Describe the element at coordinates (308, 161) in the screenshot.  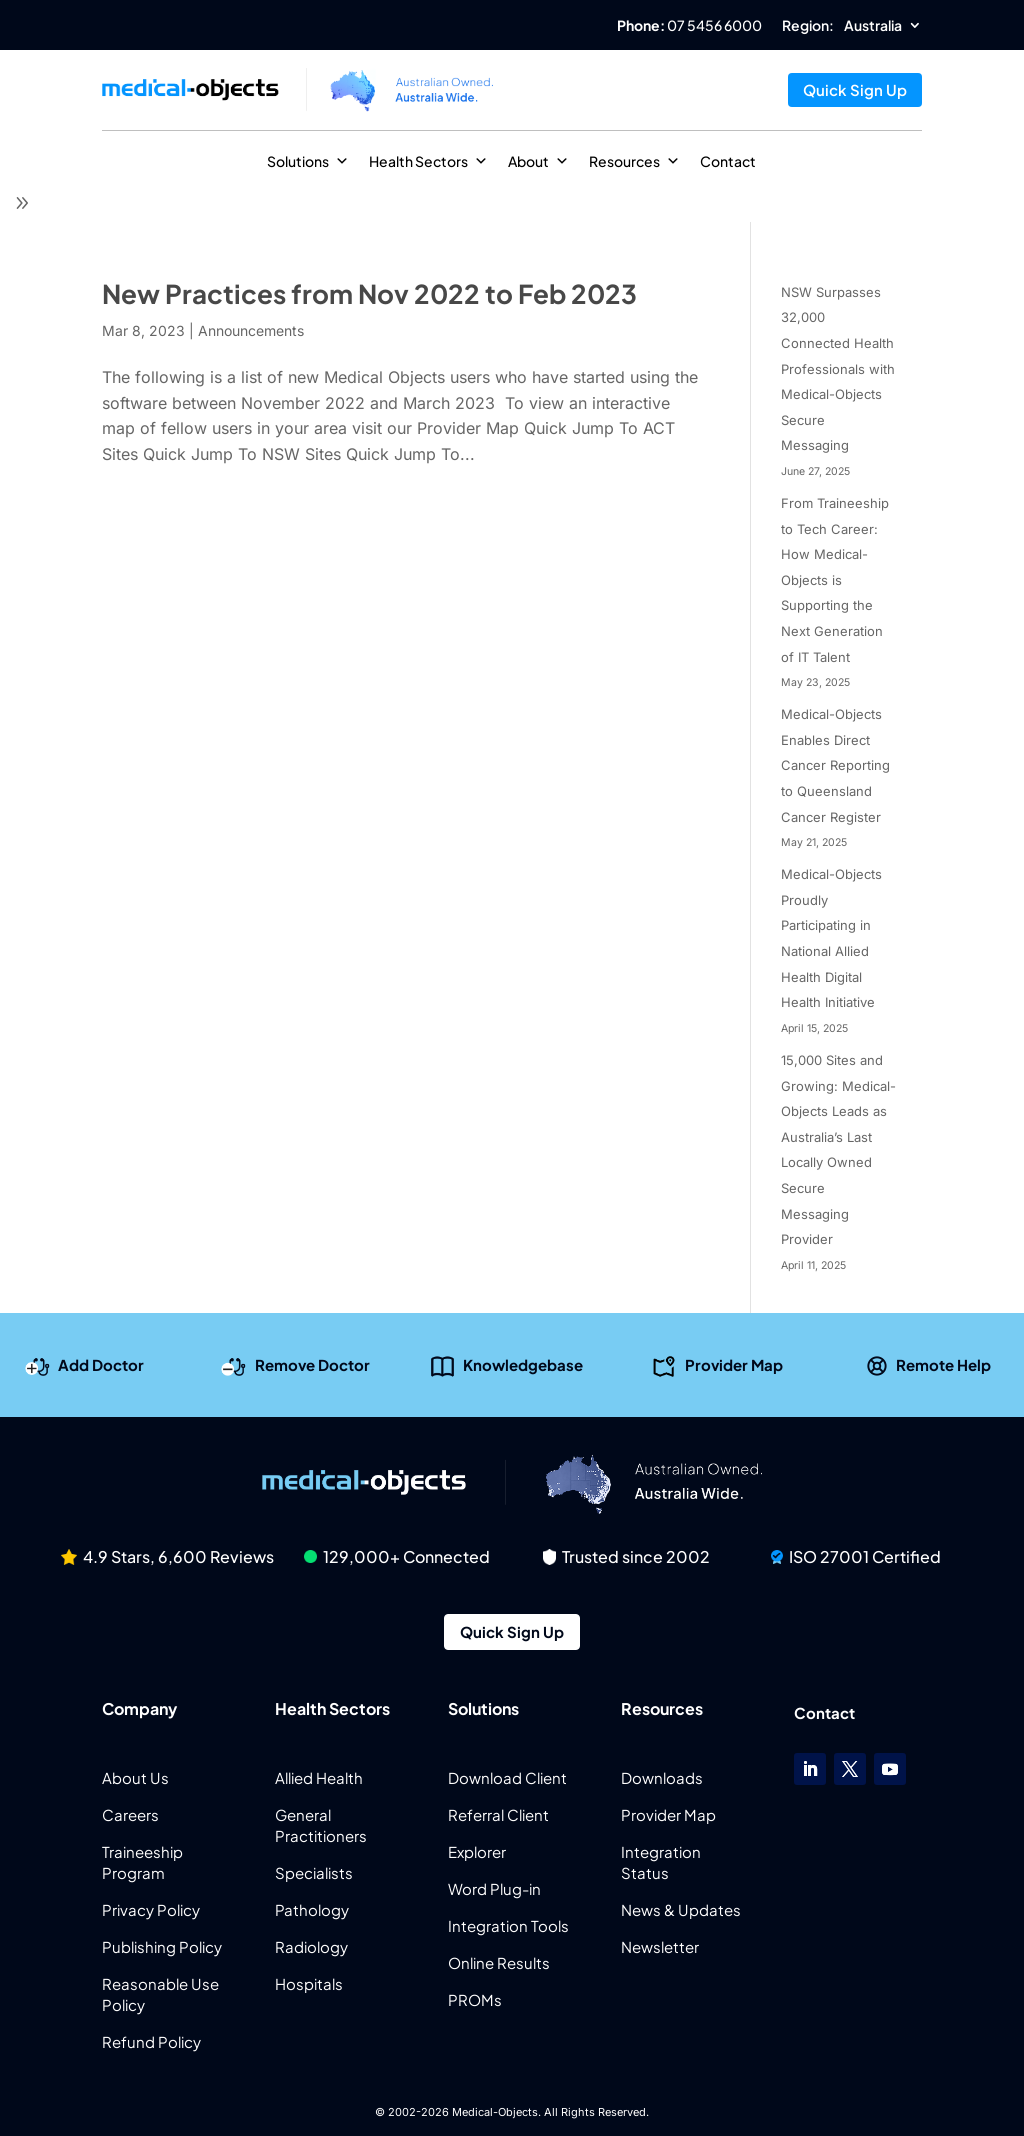
I see `Solutions` at that location.